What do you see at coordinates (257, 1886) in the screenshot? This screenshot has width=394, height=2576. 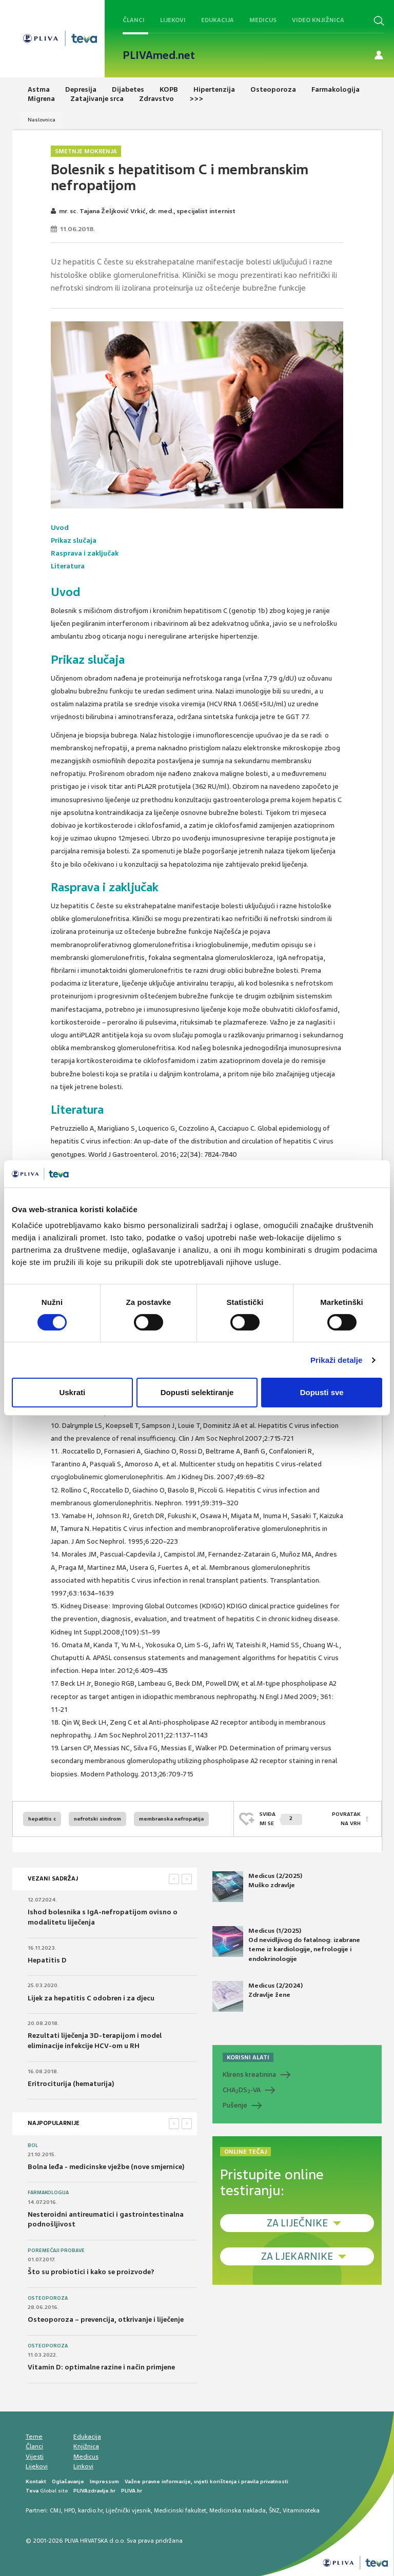 I see `Medicus (2/2025) Muško zdravlje` at bounding box center [257, 1886].